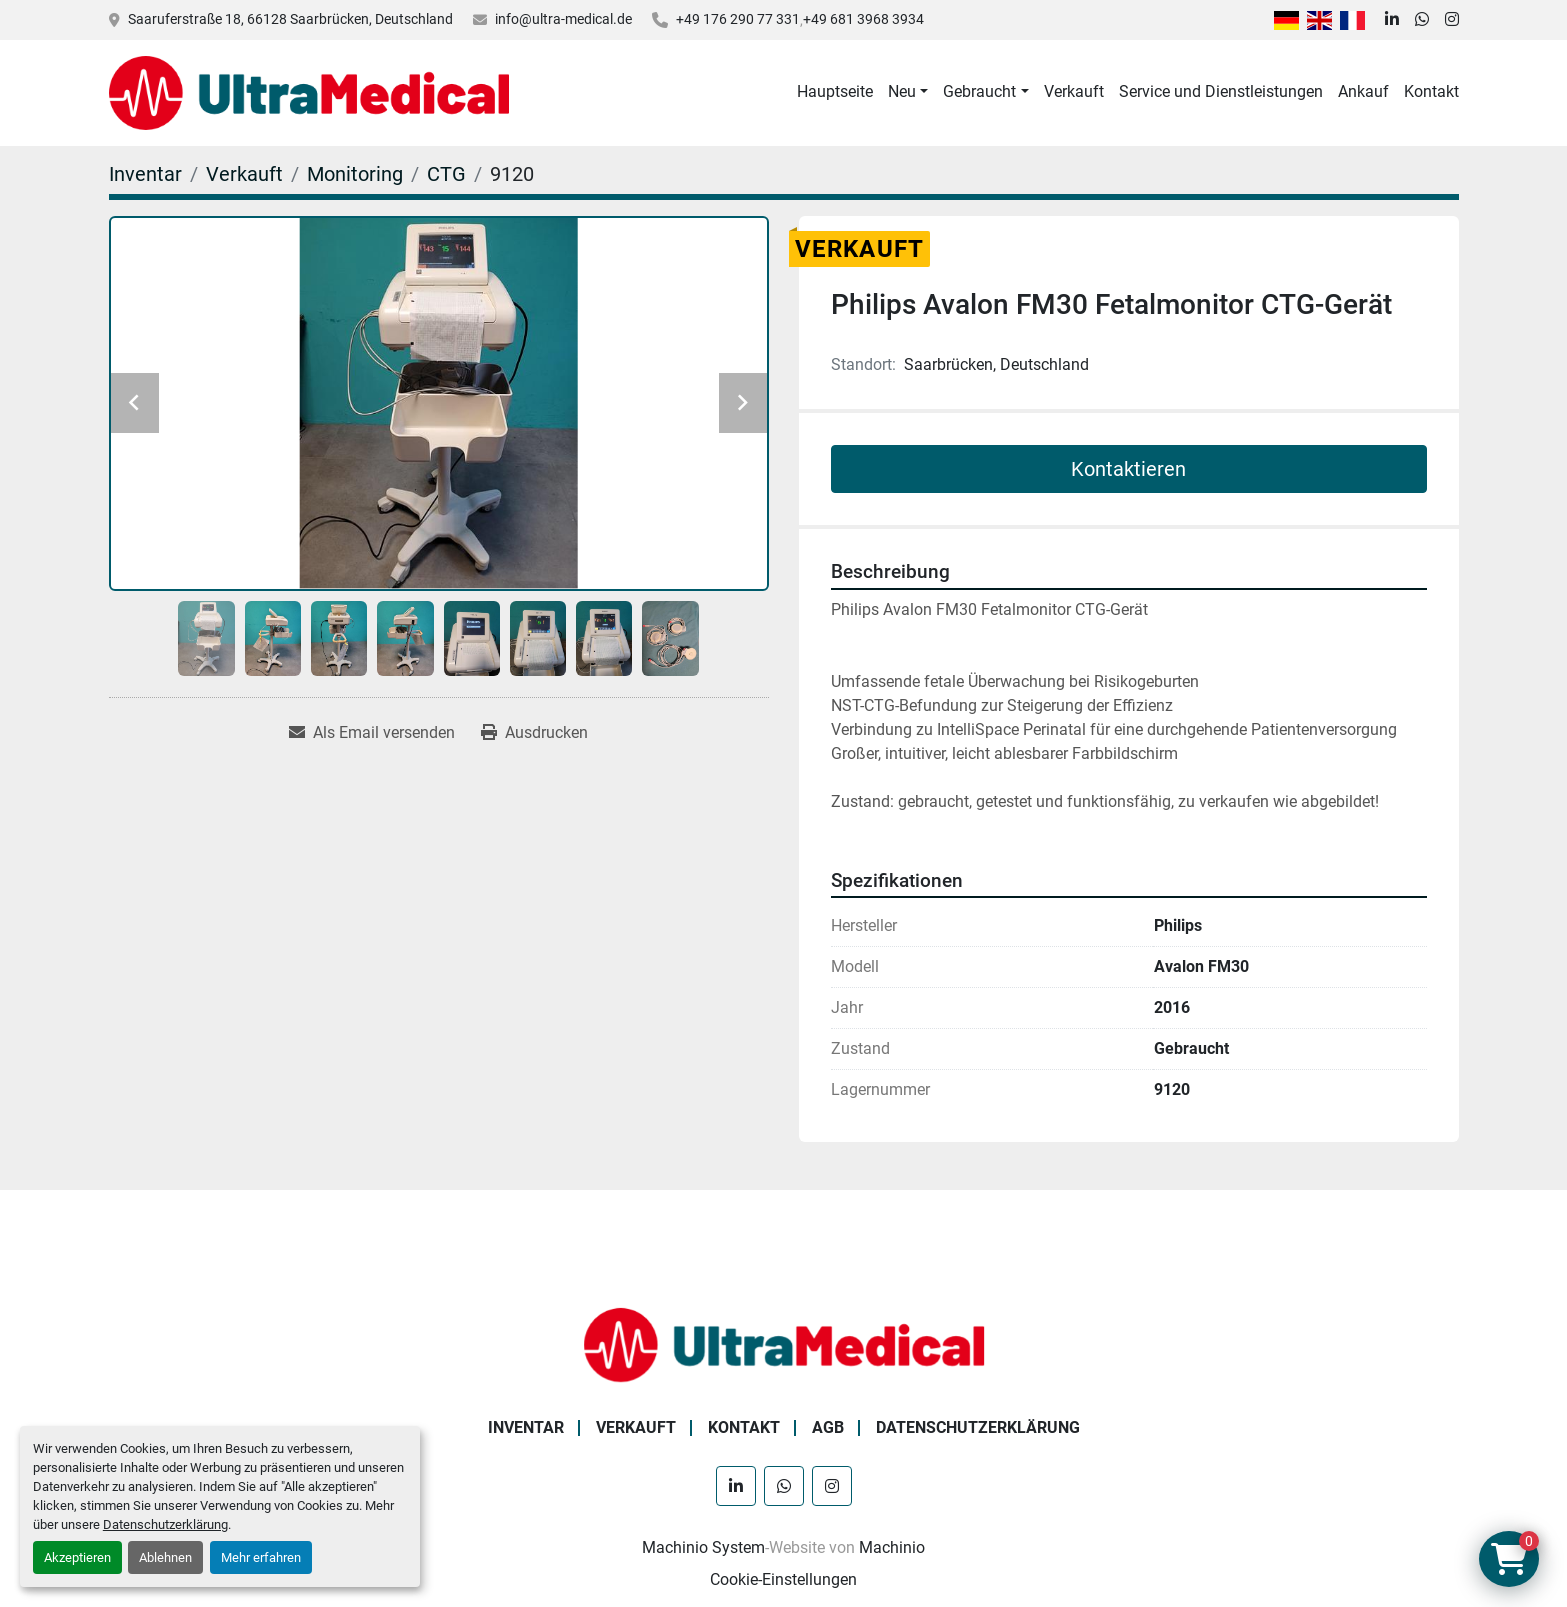 The width and height of the screenshot is (1567, 1607). Describe the element at coordinates (1422, 20) in the screenshot. I see `[whatsapp]` at that location.